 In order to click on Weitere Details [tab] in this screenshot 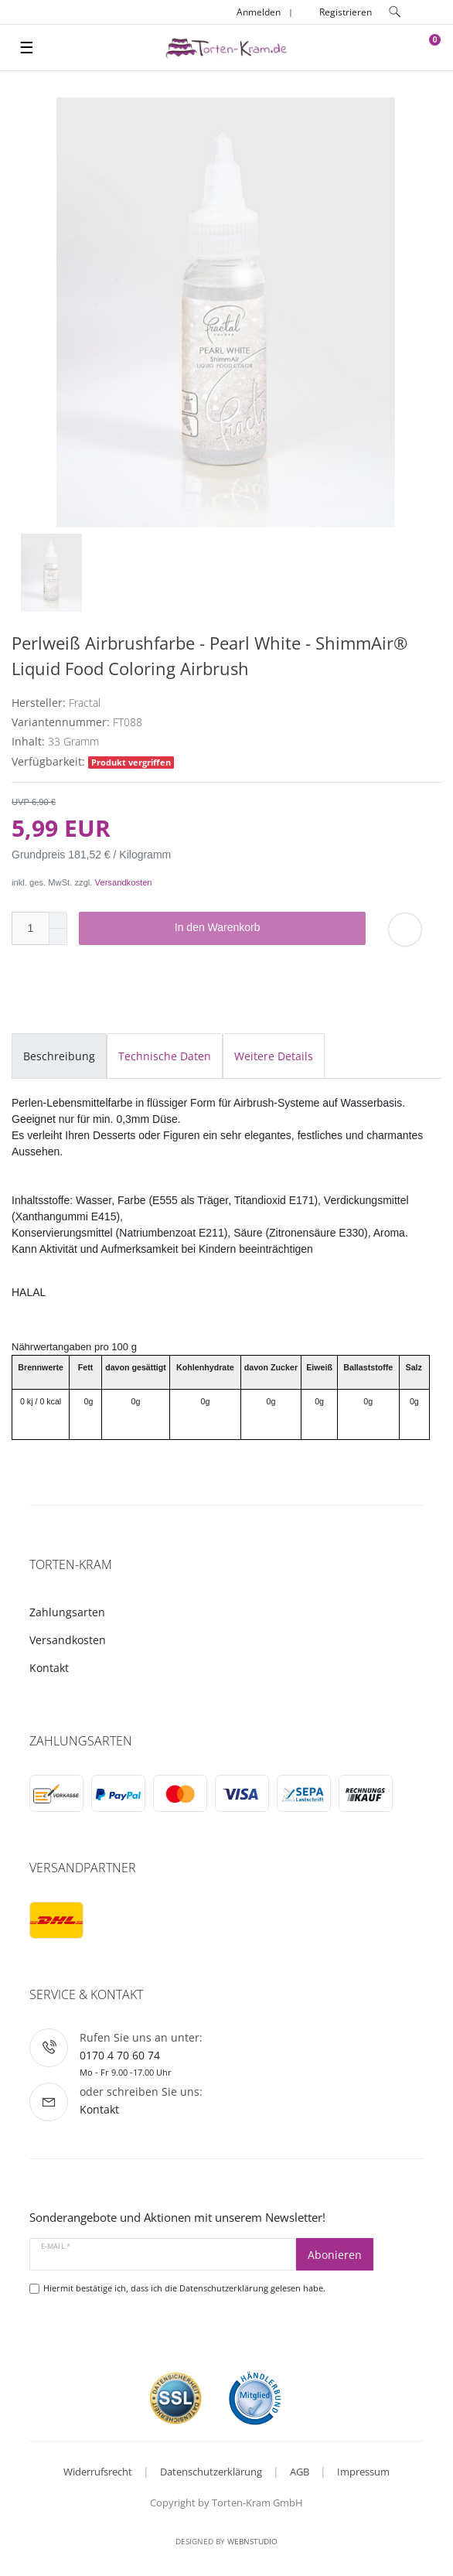, I will do `click(273, 1056)`.